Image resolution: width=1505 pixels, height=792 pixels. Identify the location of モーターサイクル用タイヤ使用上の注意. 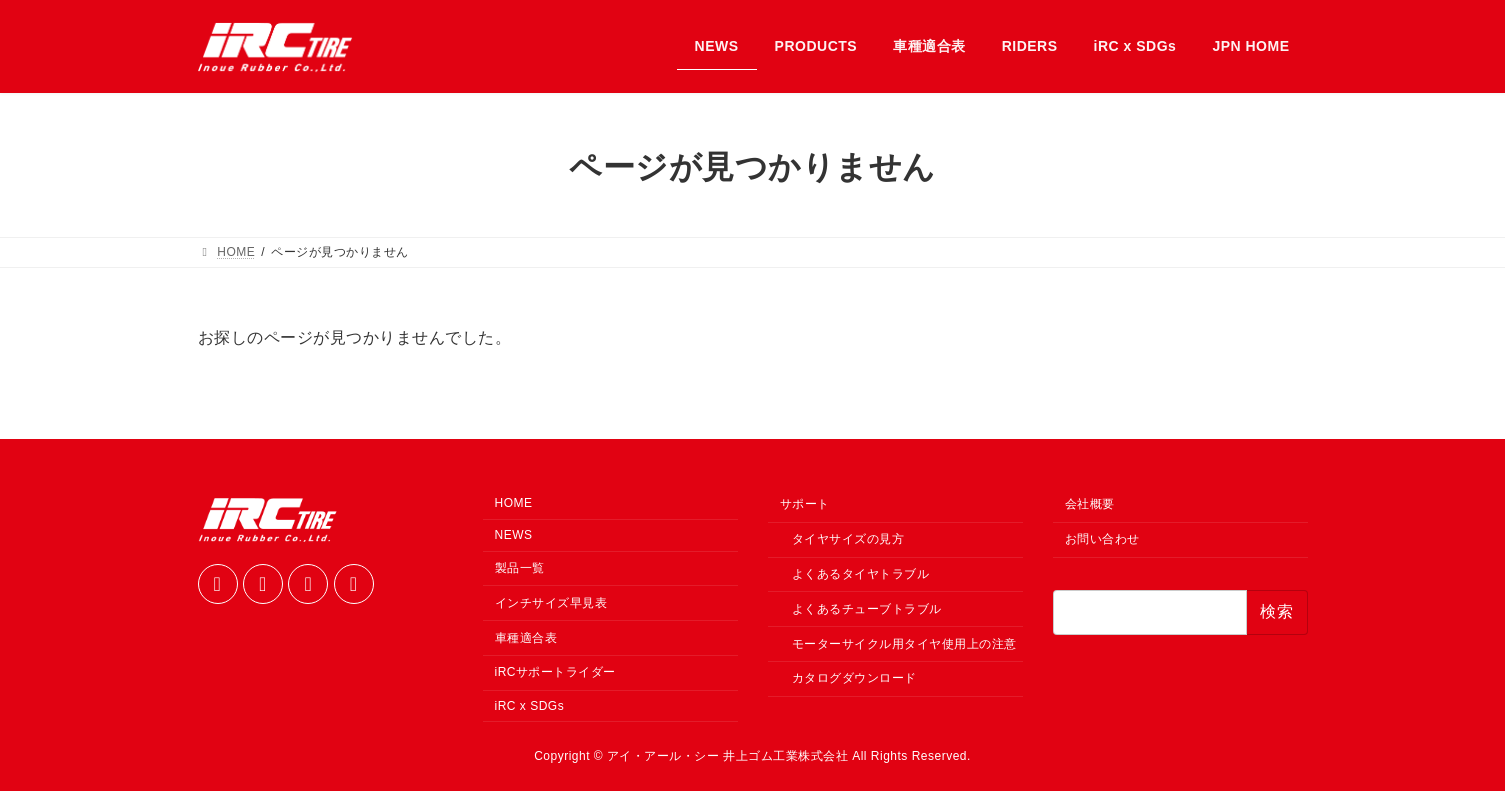
(904, 644).